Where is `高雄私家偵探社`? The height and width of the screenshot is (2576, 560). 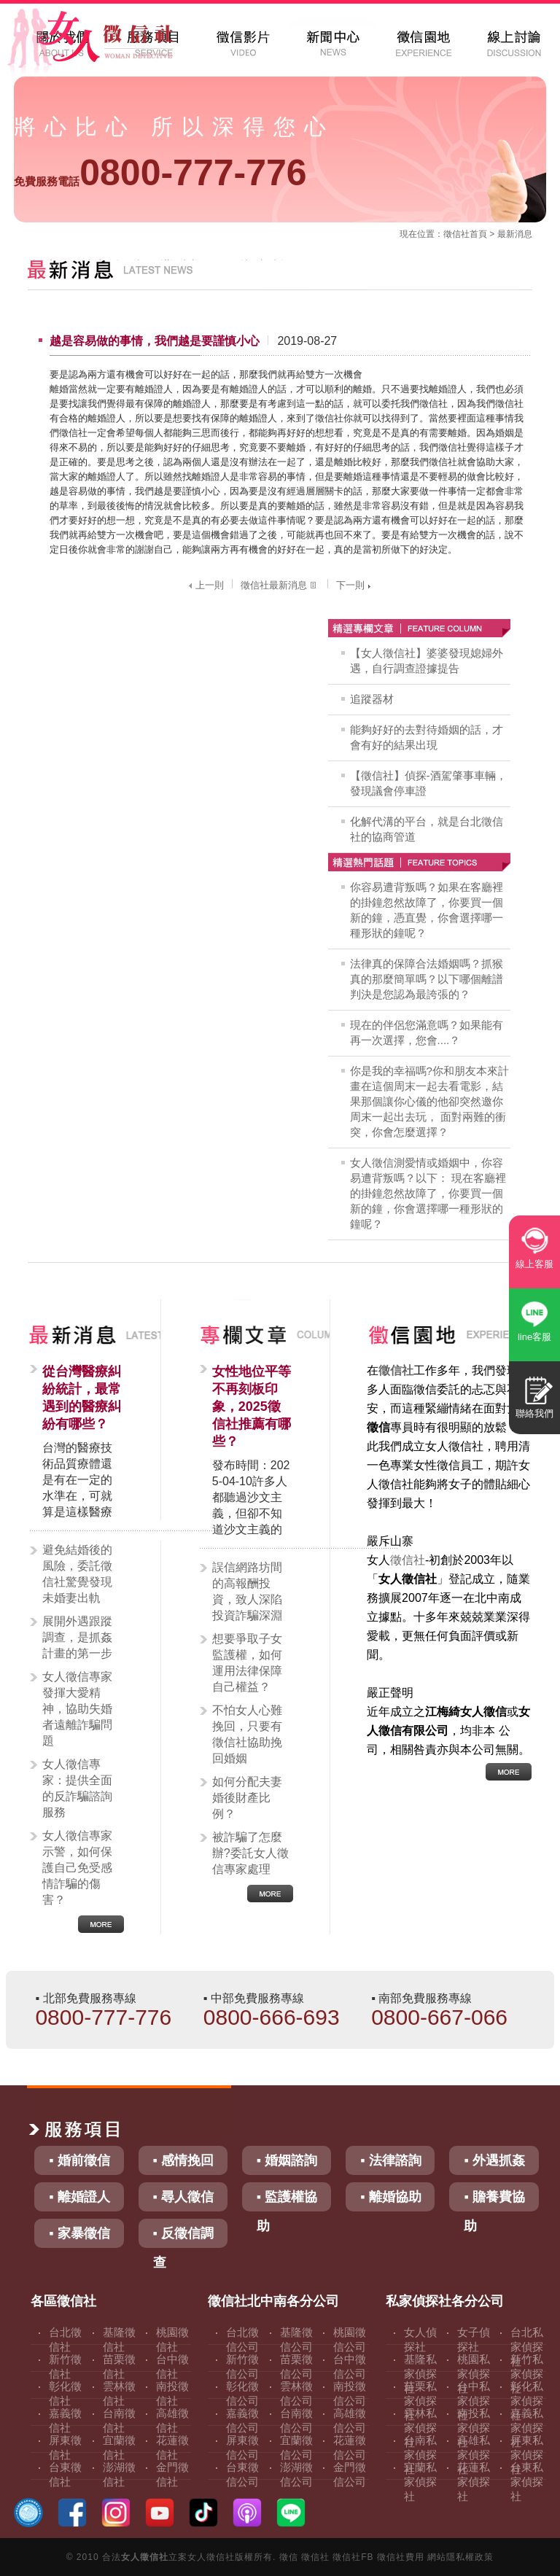
高雄私家偵探社 is located at coordinates (473, 2454).